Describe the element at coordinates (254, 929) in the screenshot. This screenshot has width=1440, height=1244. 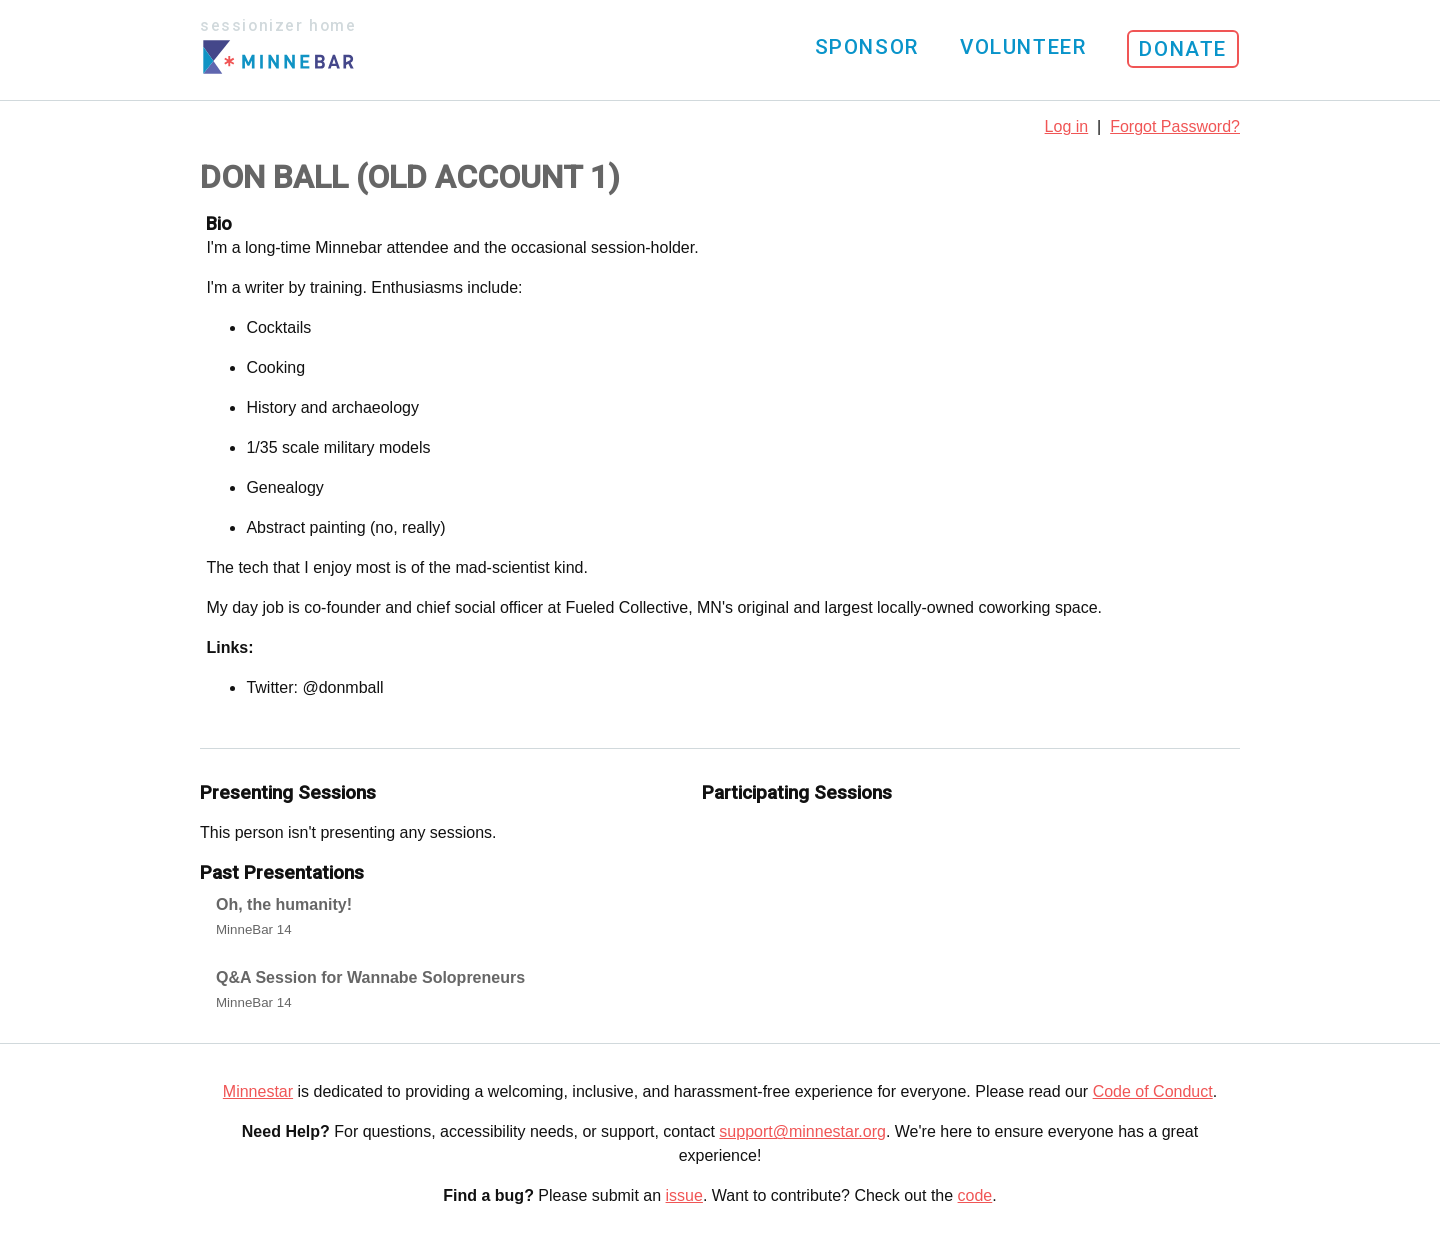
I see `MinneBar 14` at that location.